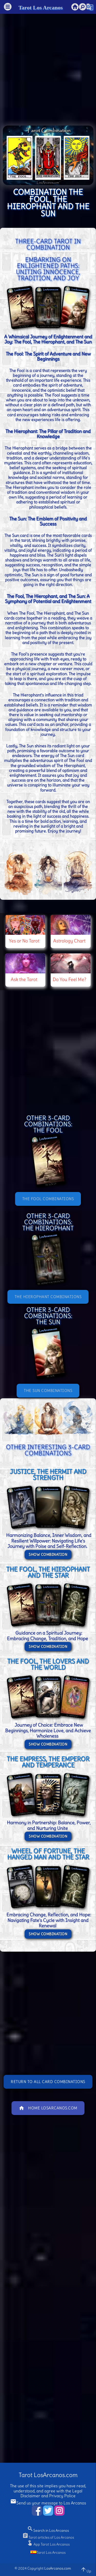 The width and height of the screenshot is (96, 2576). I want to click on THE FOOL, THE LOVERS and THE WORLD, so click(48, 1664).